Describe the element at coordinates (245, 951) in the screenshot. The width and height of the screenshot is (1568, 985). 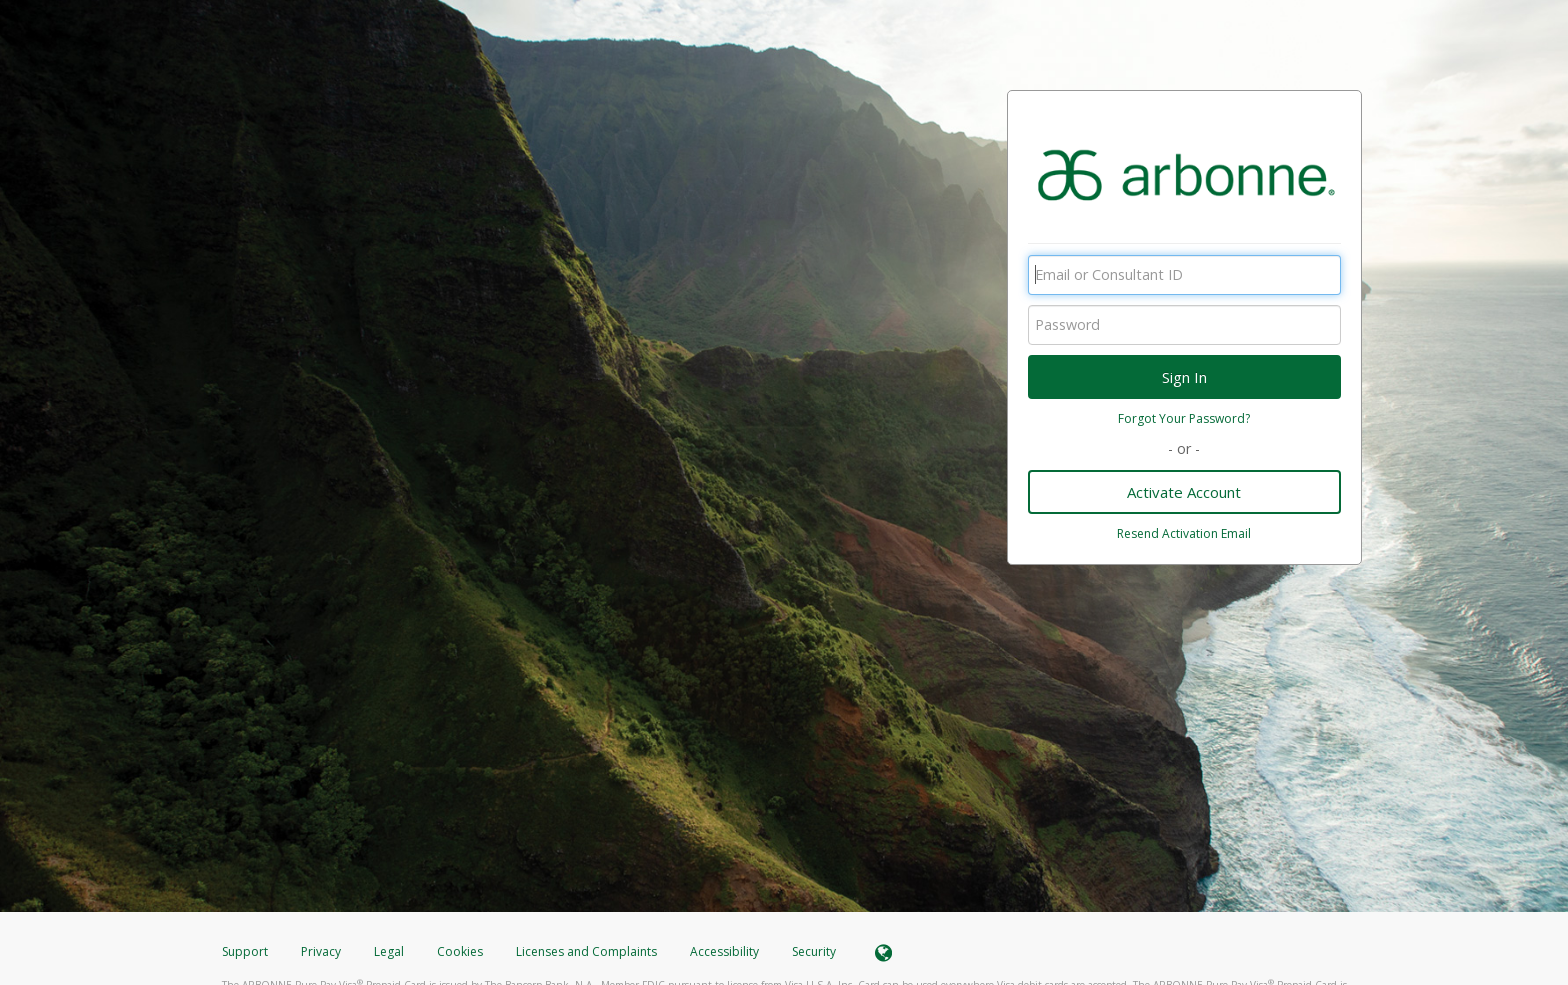
I see `Support` at that location.